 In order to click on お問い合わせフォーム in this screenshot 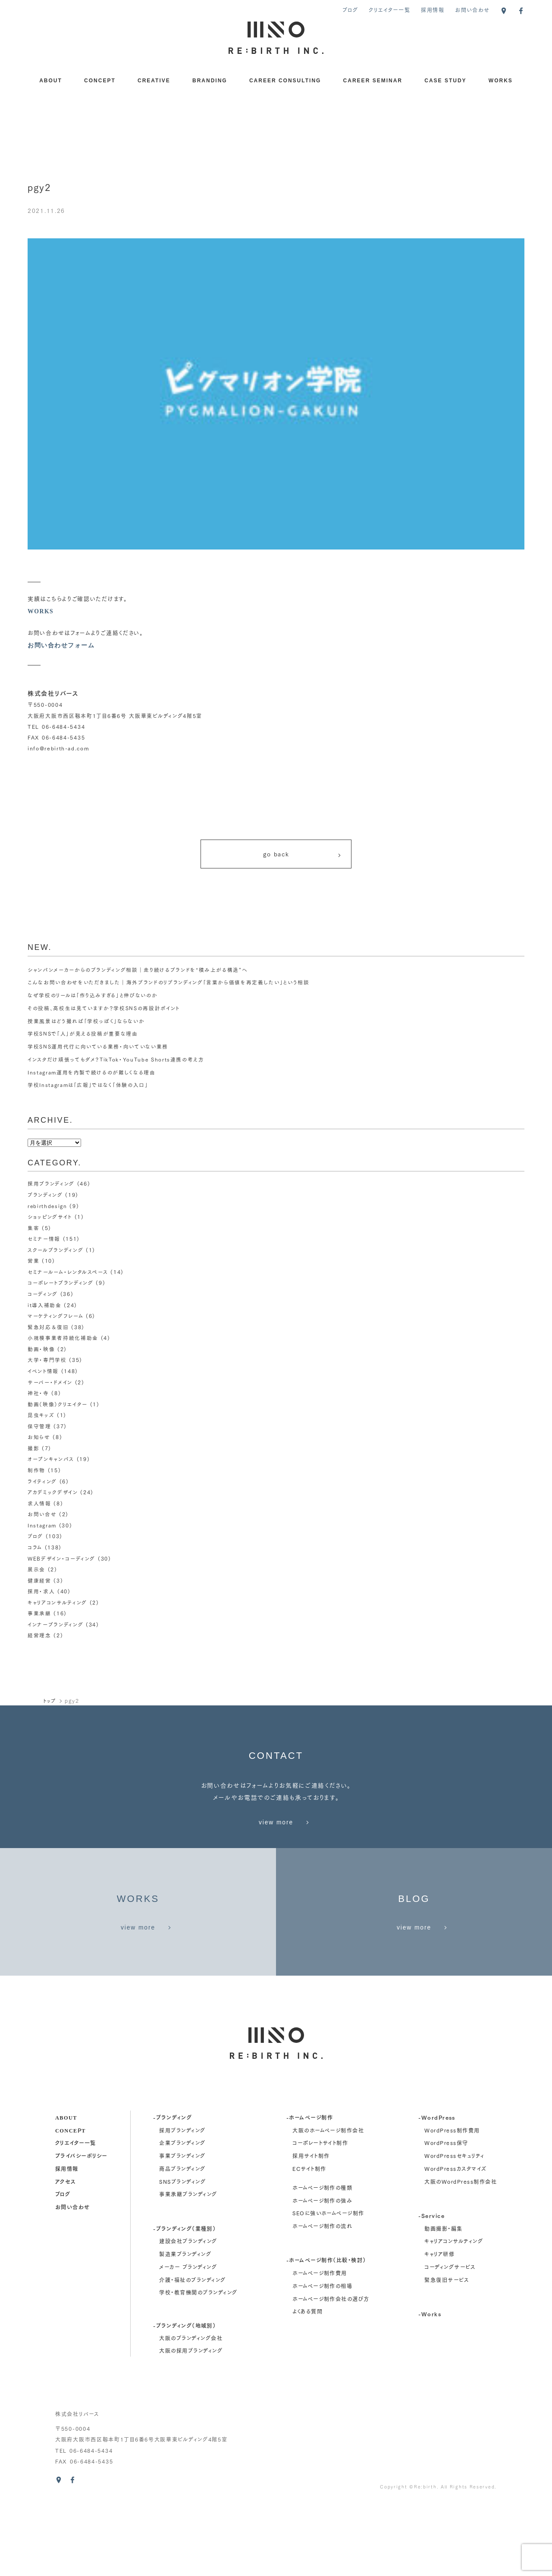, I will do `click(61, 645)`.